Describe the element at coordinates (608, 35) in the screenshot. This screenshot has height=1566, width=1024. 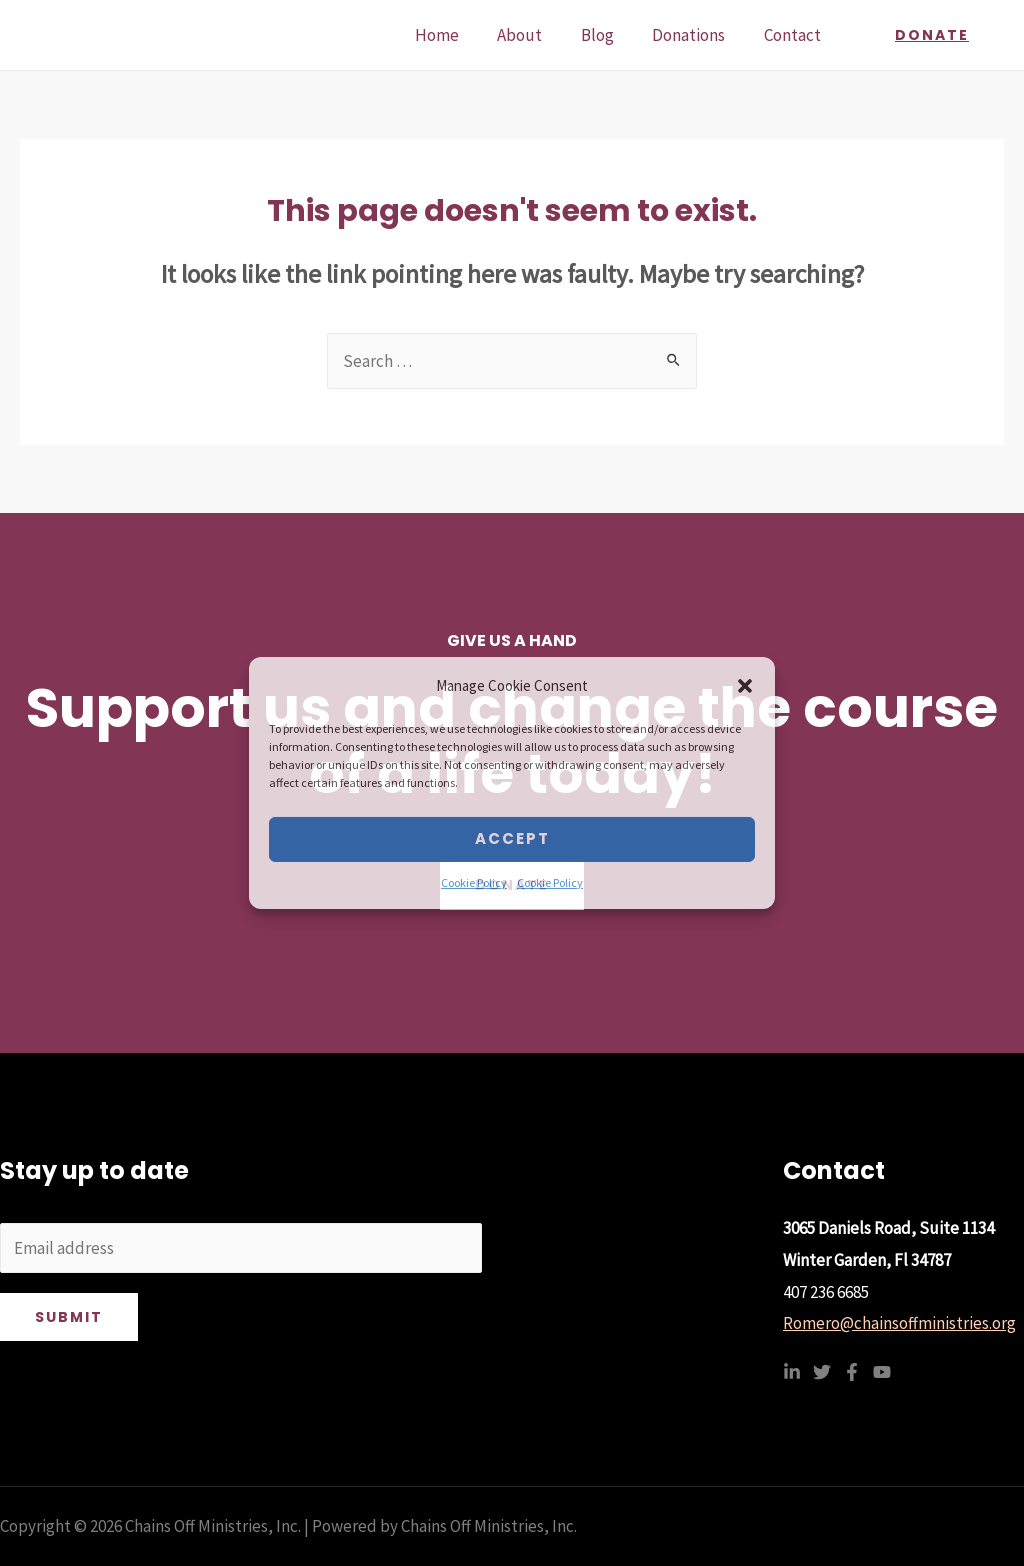
I see `Blog` at that location.